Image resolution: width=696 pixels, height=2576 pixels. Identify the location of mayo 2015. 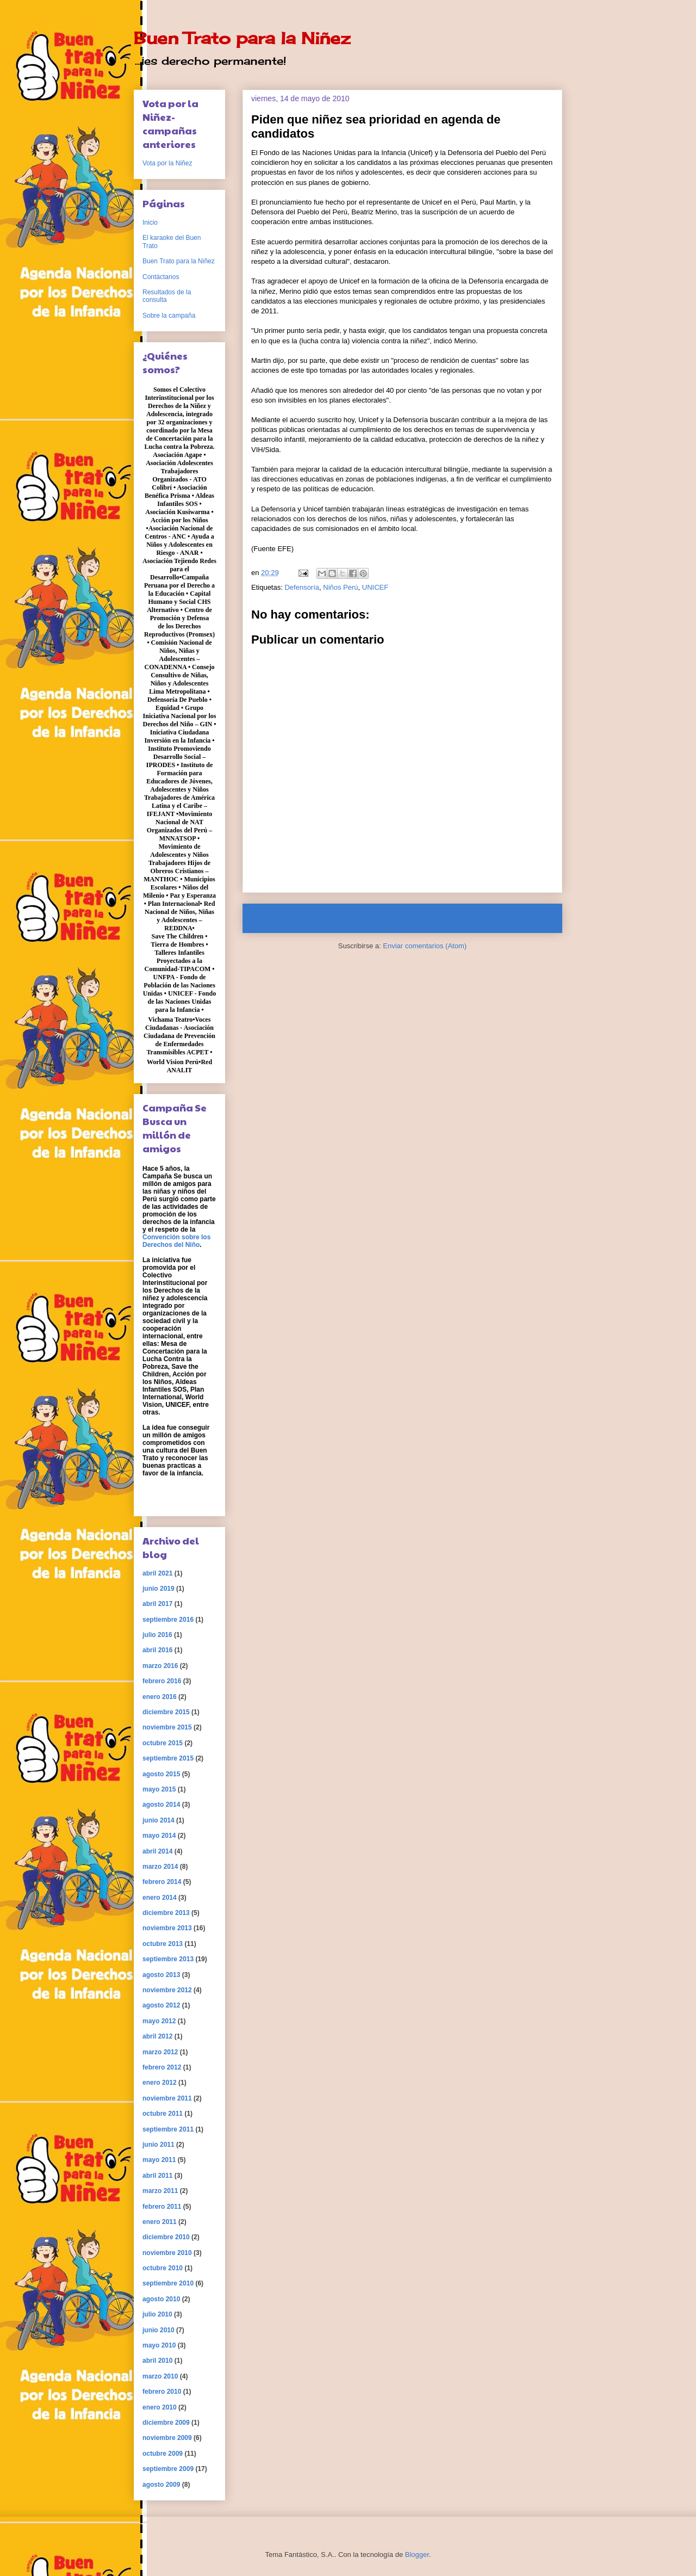
(159, 1789).